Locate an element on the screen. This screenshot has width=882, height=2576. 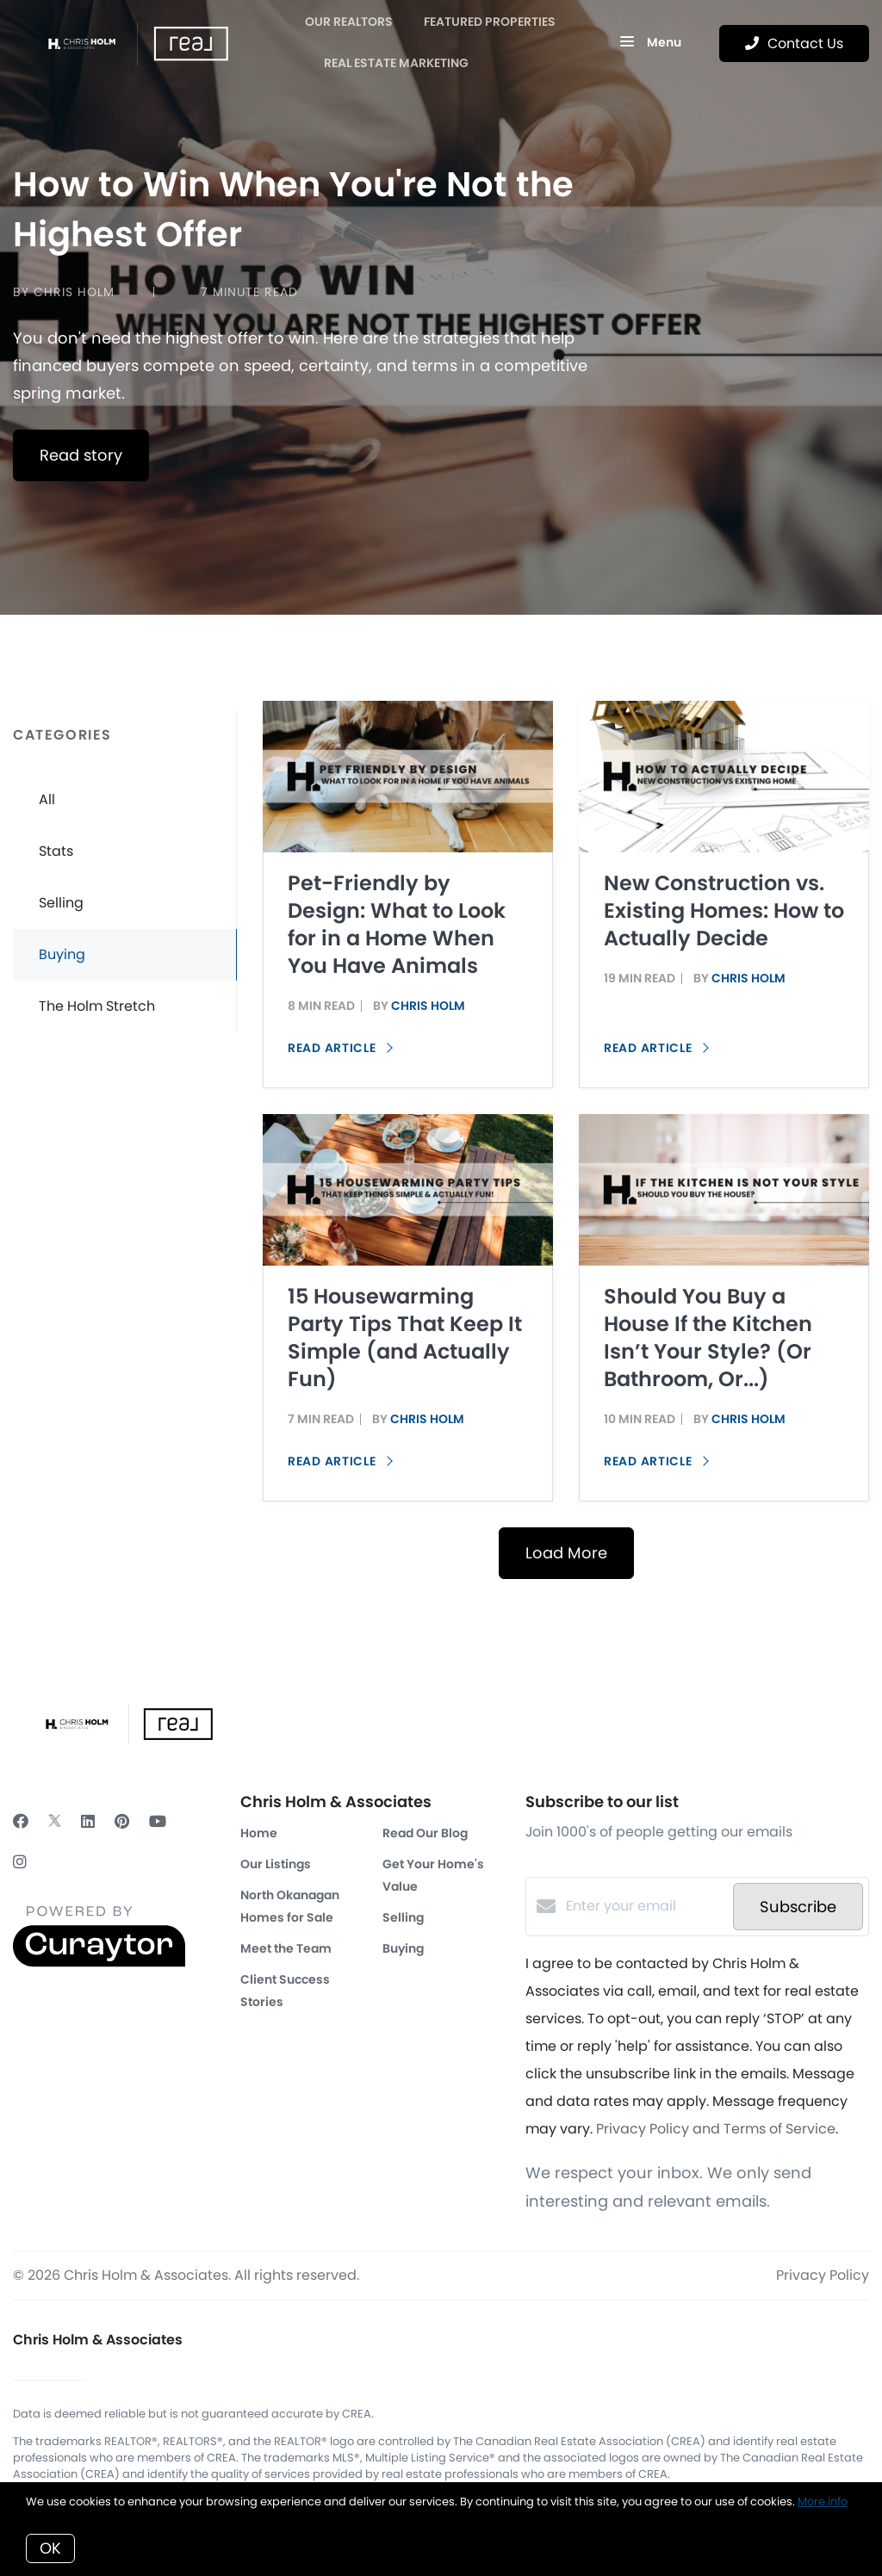
Menu is located at coordinates (650, 43).